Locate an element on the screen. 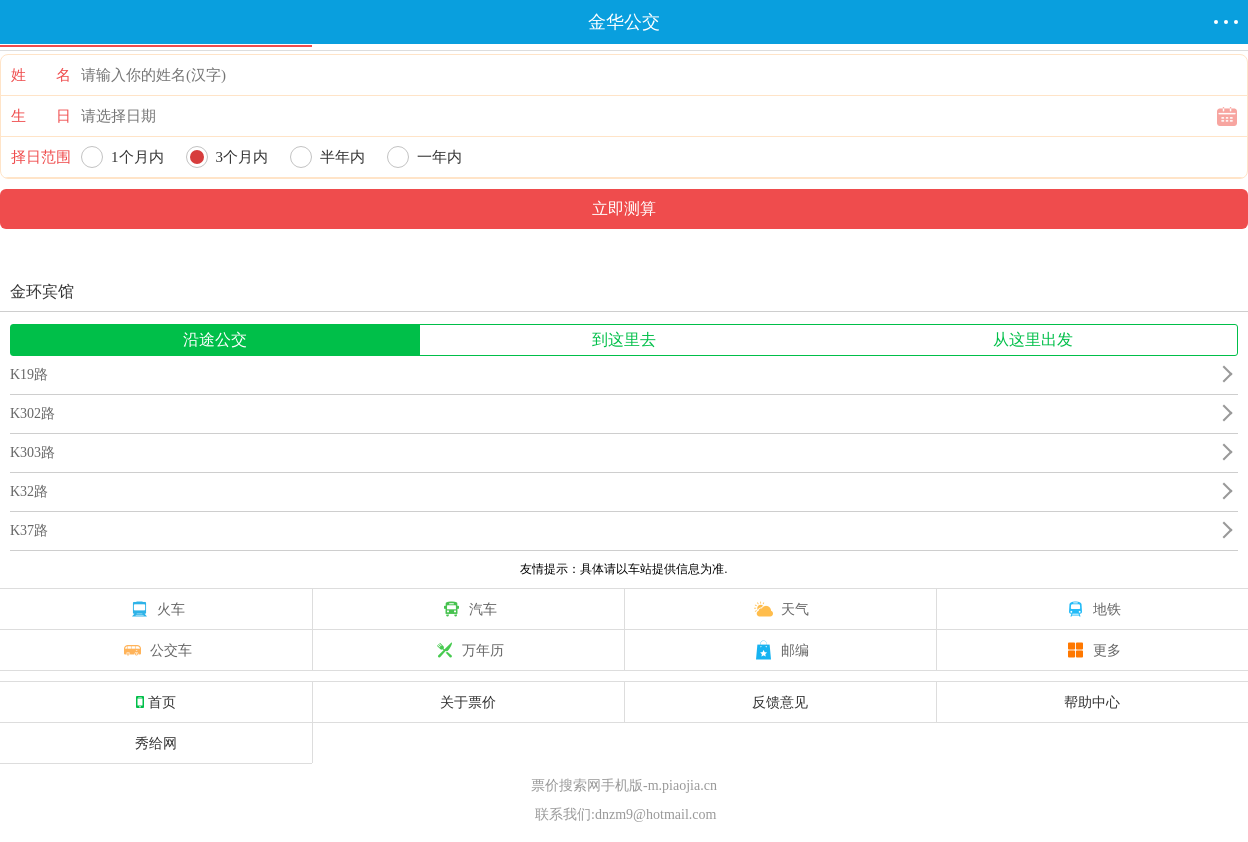  沿途公交 is located at coordinates (215, 339).